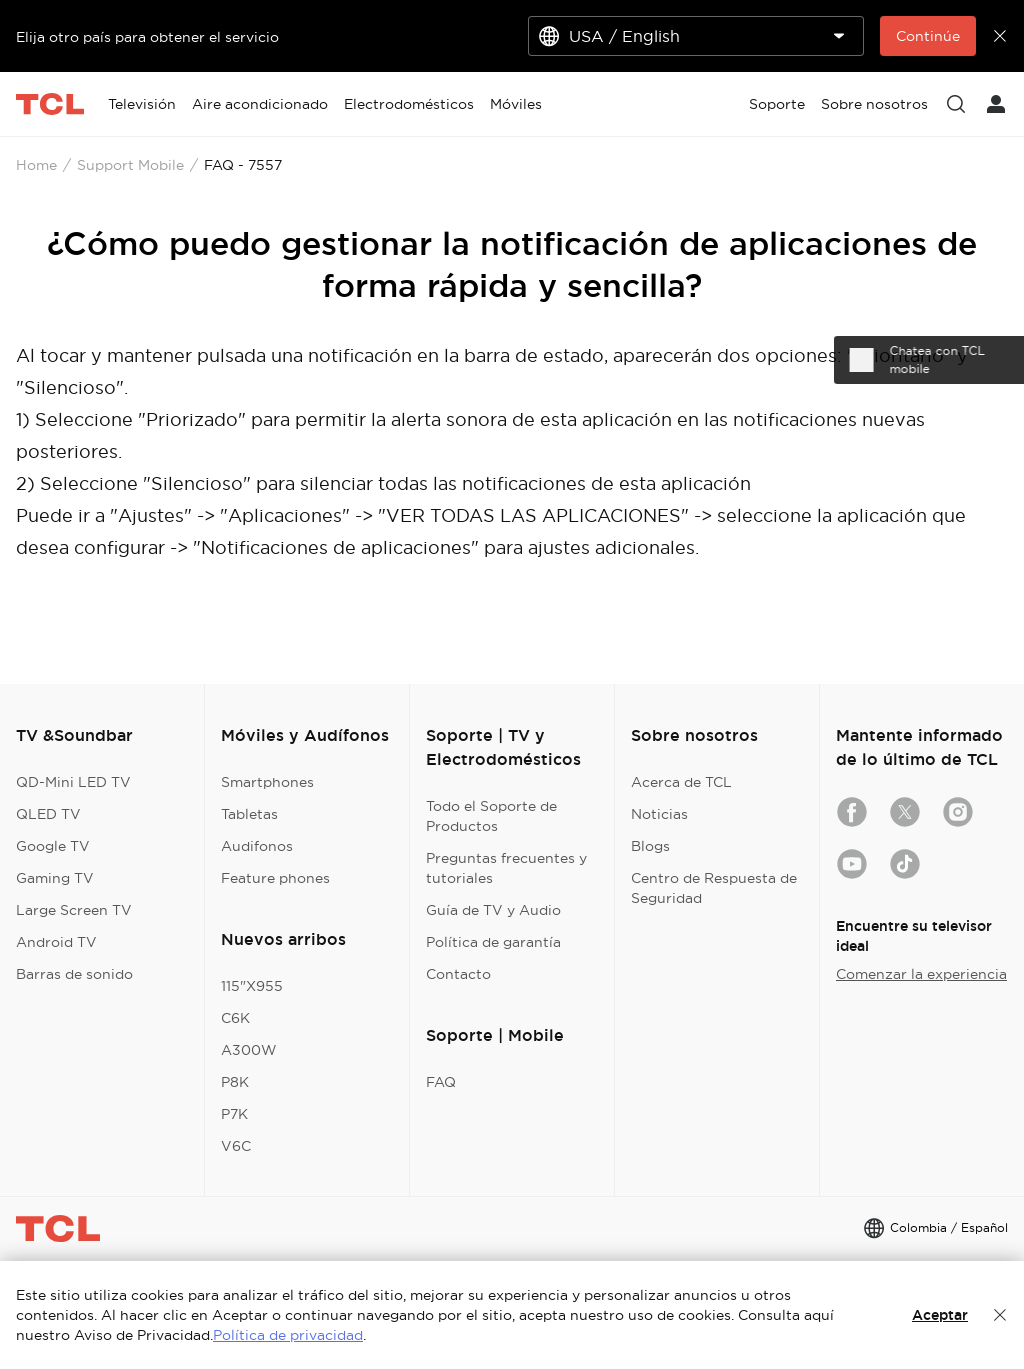 The image size is (1024, 1369). Describe the element at coordinates (921, 974) in the screenshot. I see `Comenzar la experiencia` at that location.